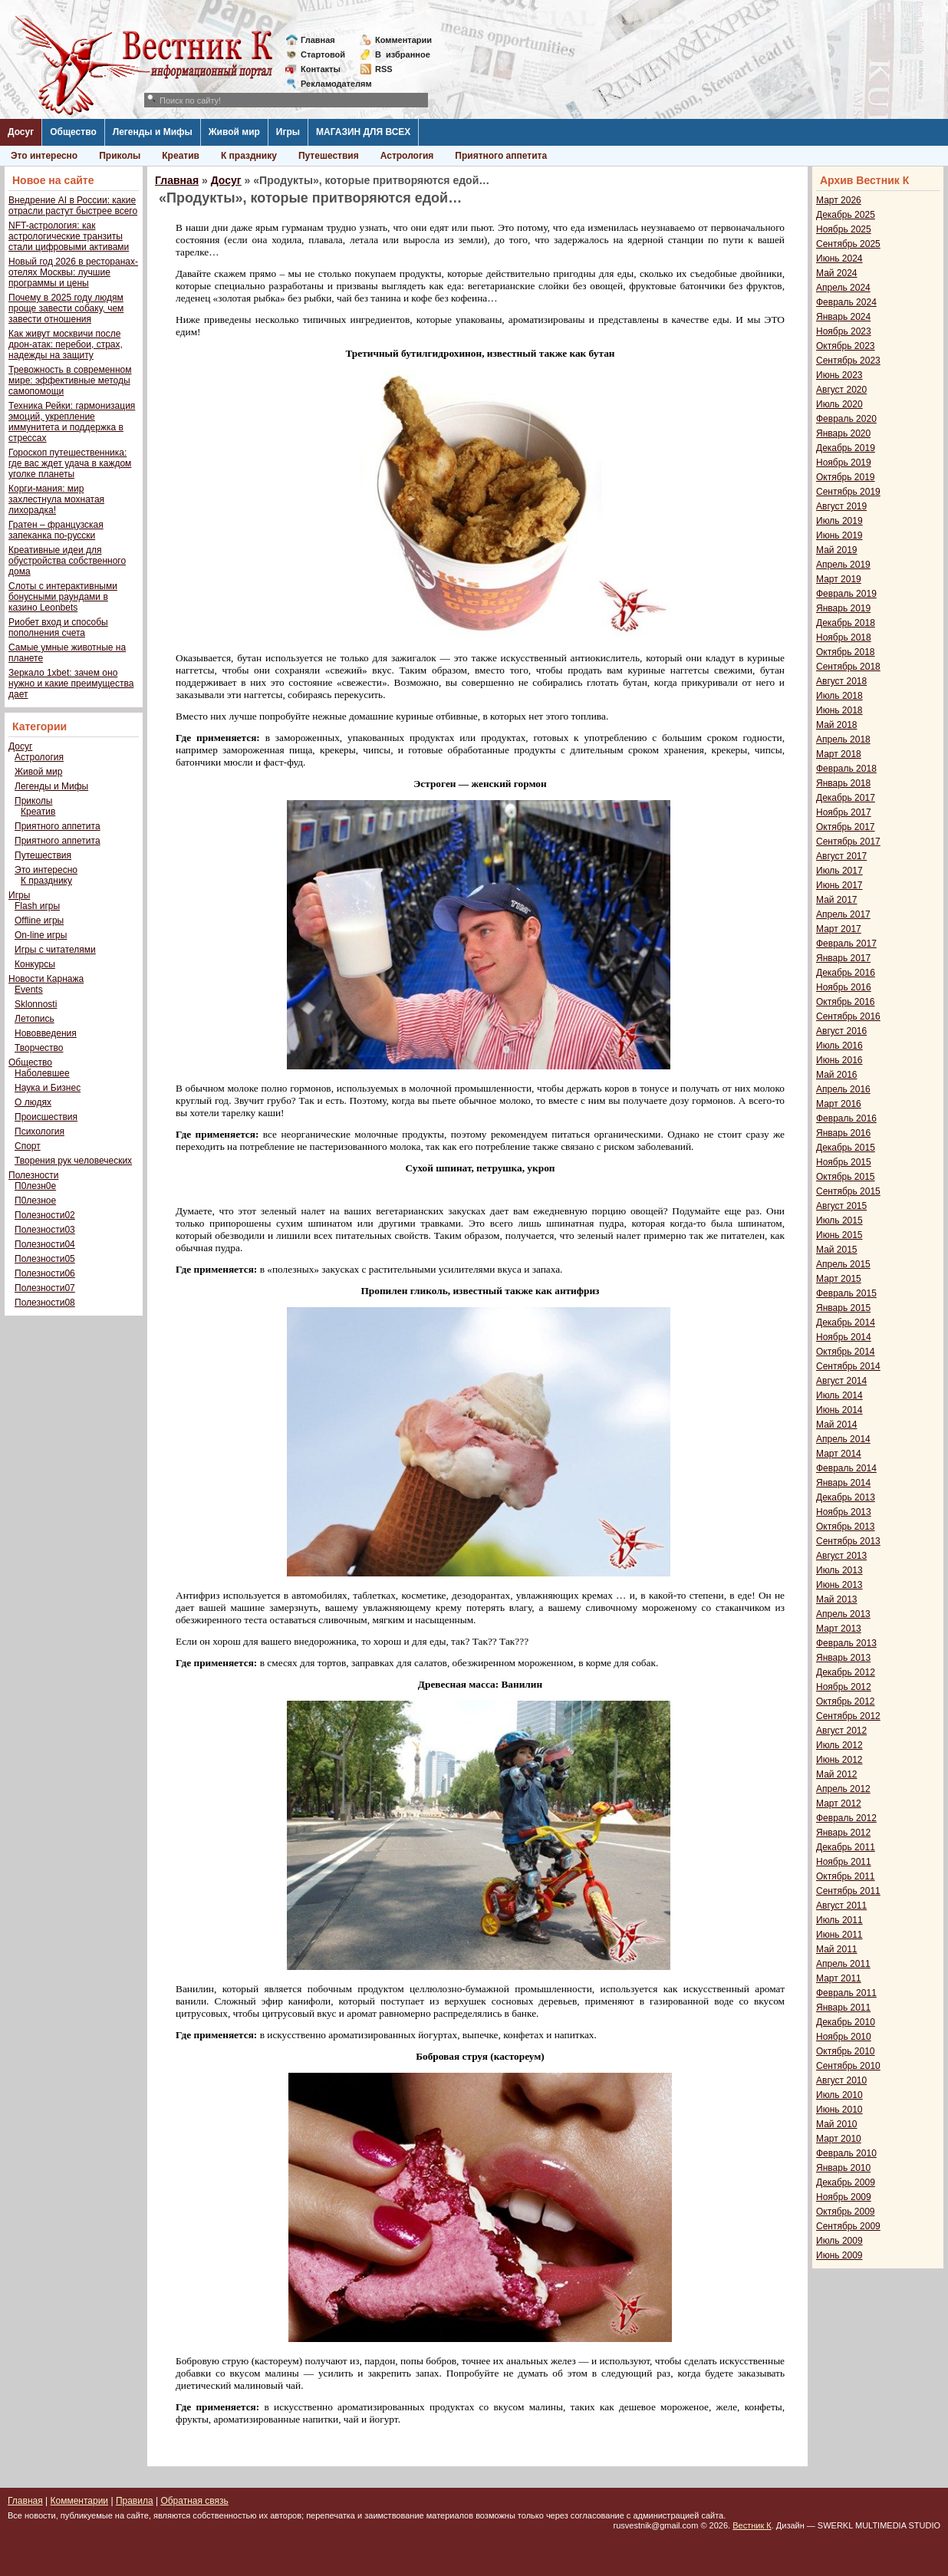  I want to click on RSS, so click(384, 69).